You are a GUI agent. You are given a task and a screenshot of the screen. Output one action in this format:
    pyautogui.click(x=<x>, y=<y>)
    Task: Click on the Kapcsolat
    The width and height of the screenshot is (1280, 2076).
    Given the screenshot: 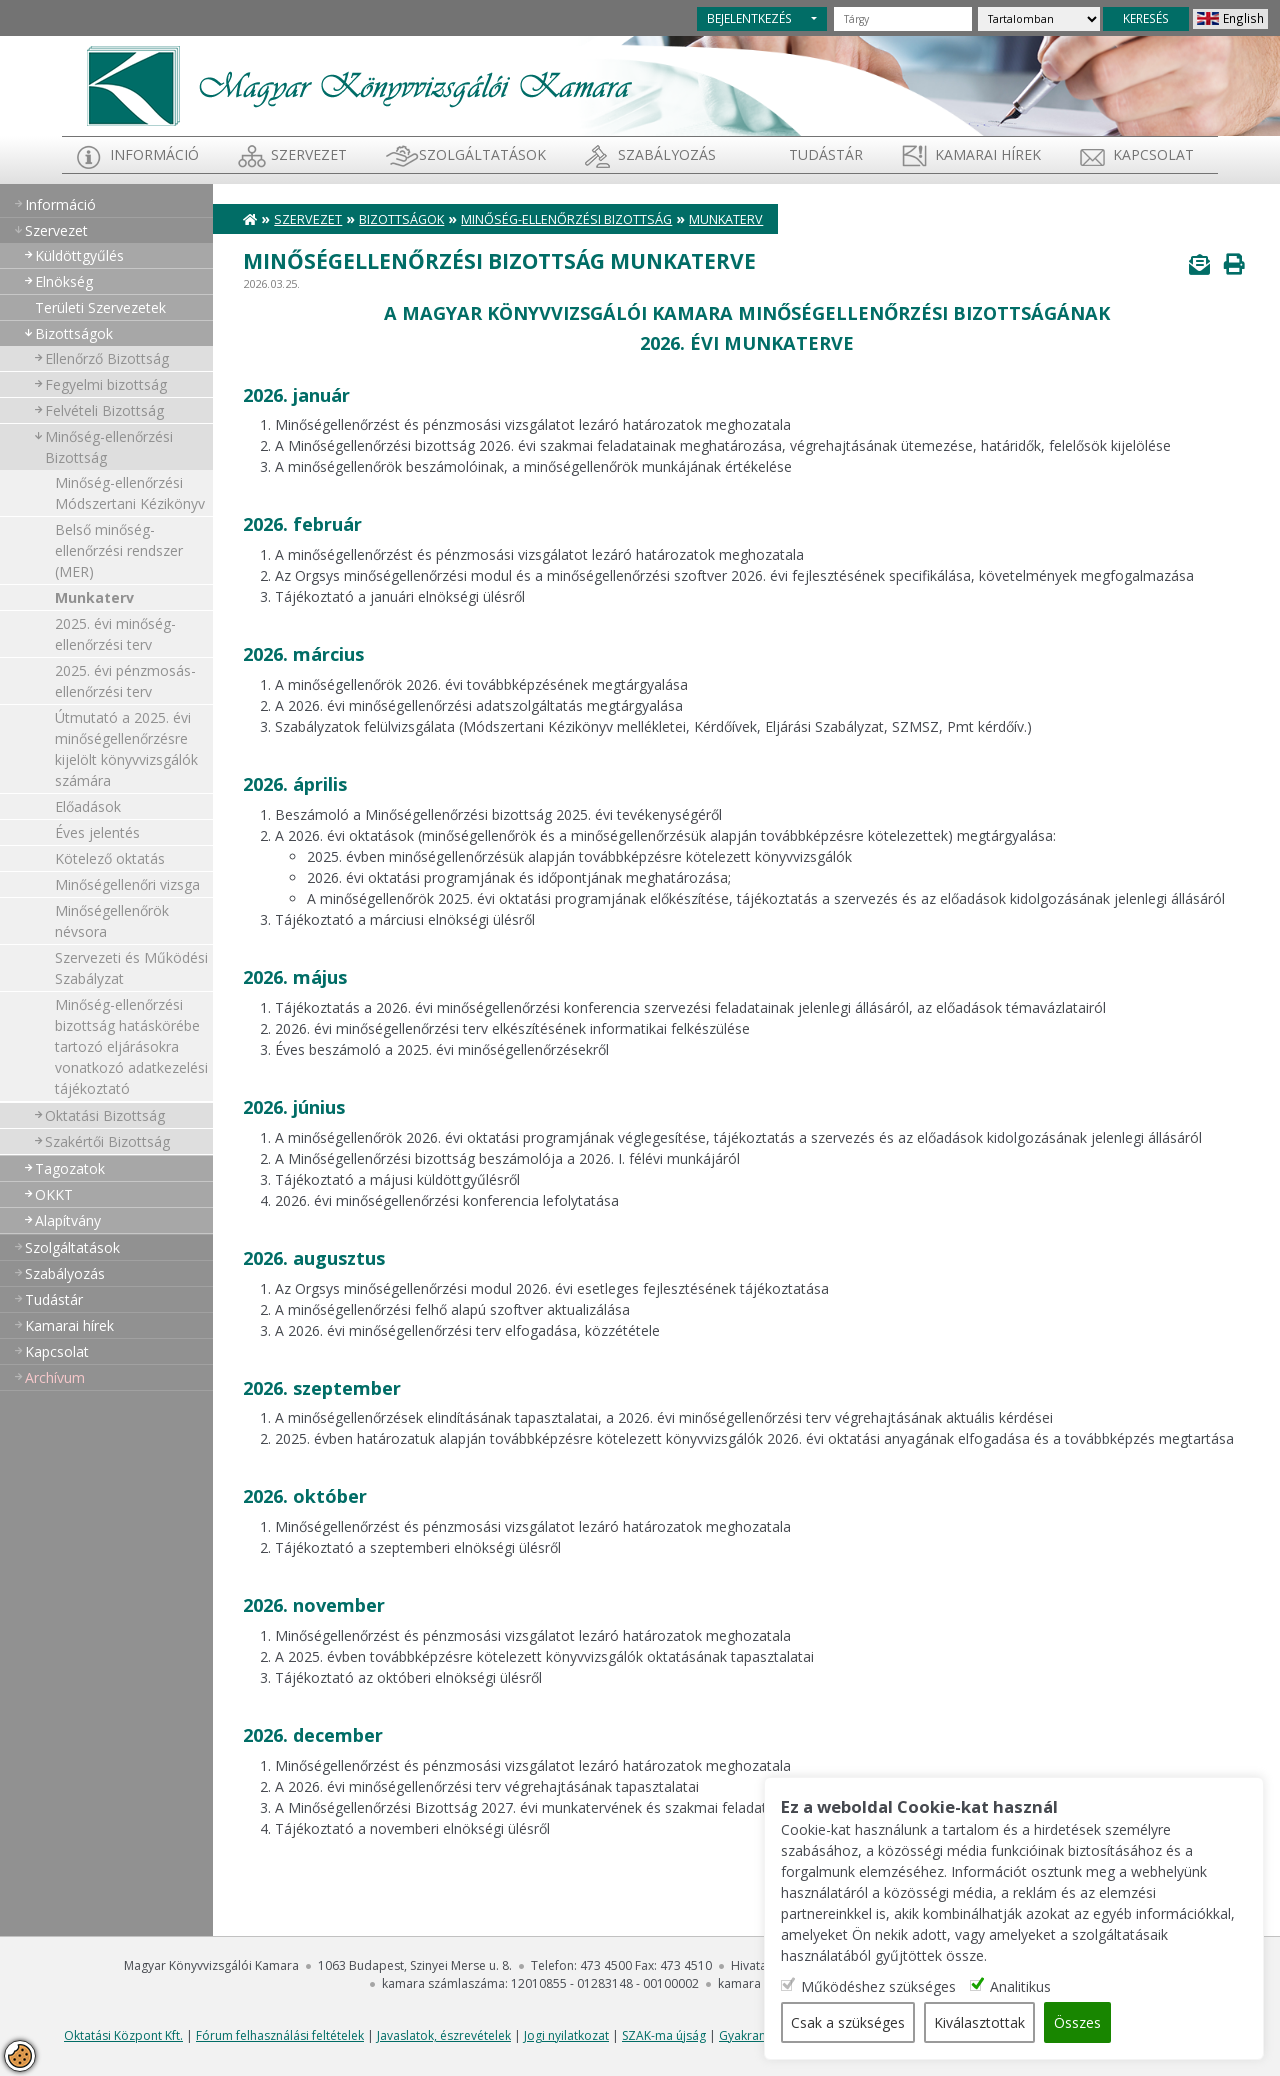 What is the action you would take?
    pyautogui.click(x=1153, y=154)
    